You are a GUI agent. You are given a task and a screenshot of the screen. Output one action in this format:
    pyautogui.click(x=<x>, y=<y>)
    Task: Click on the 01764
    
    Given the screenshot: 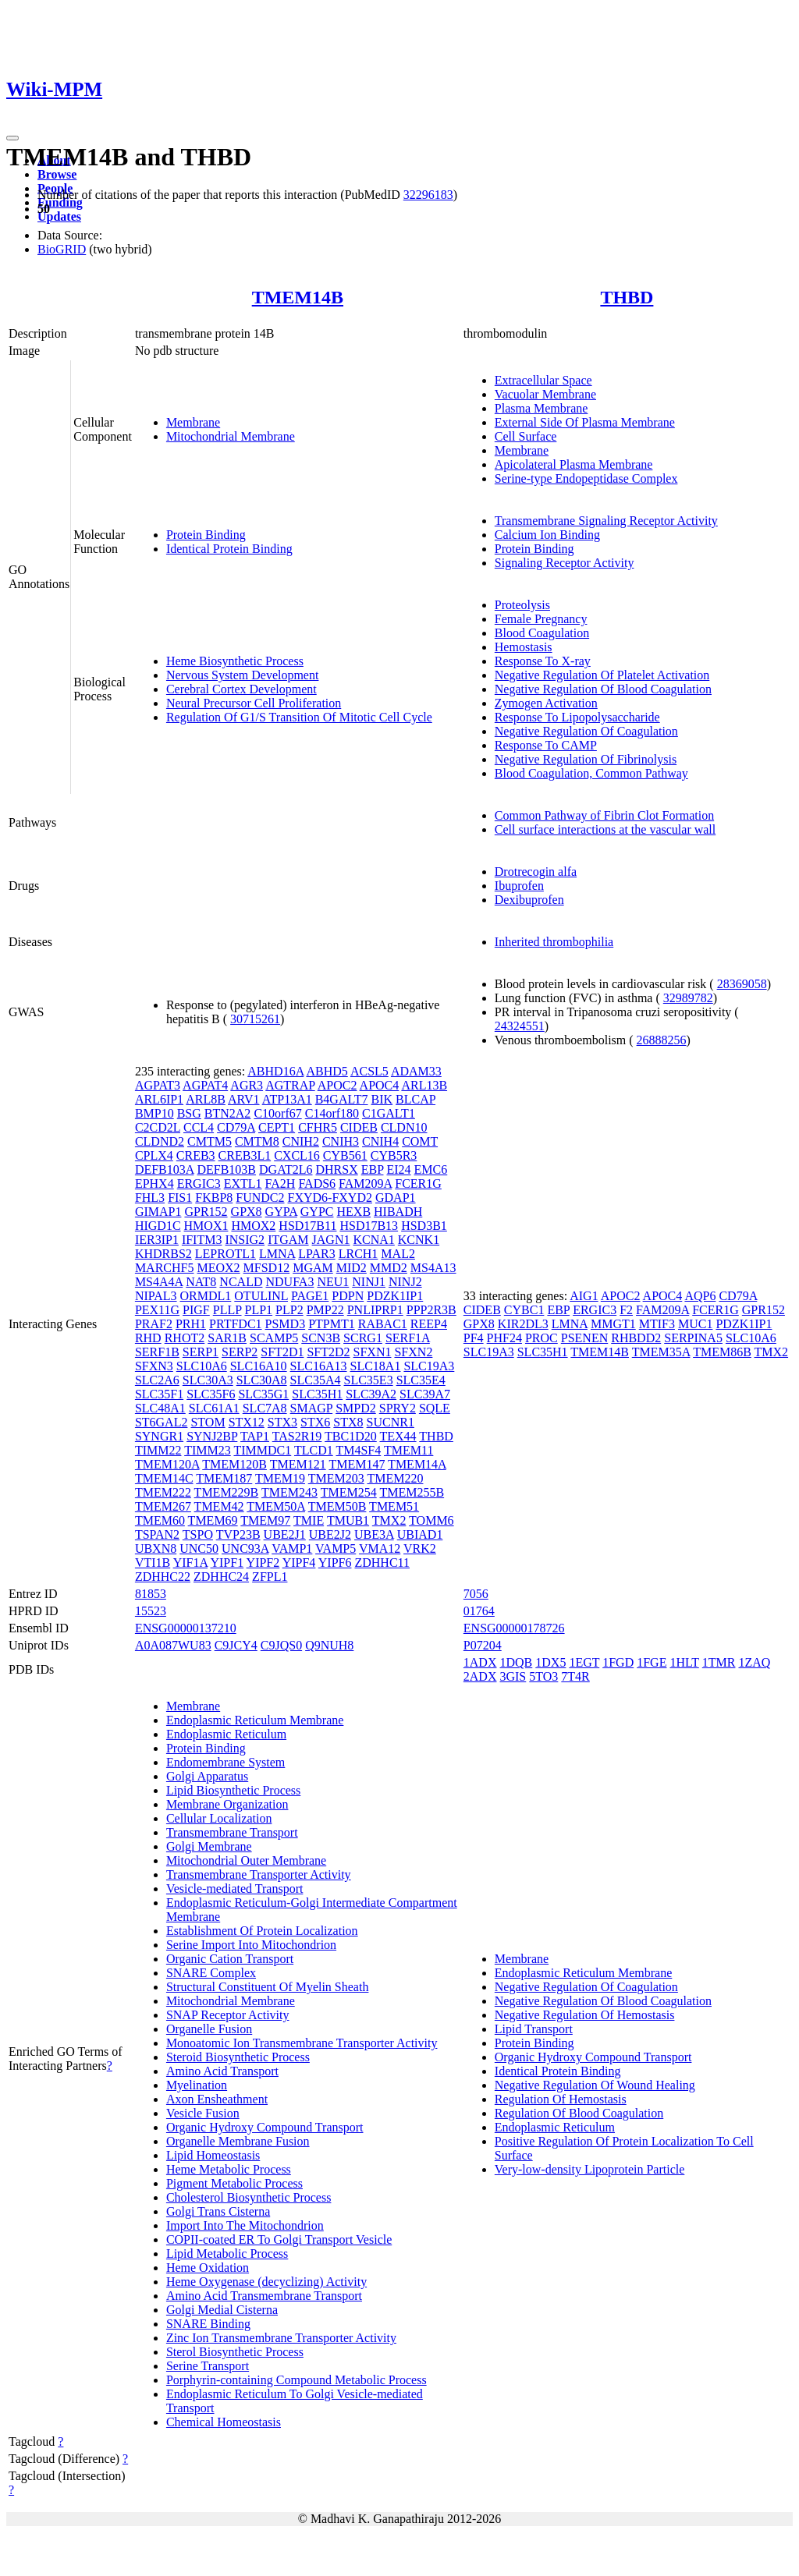 What is the action you would take?
    pyautogui.click(x=479, y=1611)
    